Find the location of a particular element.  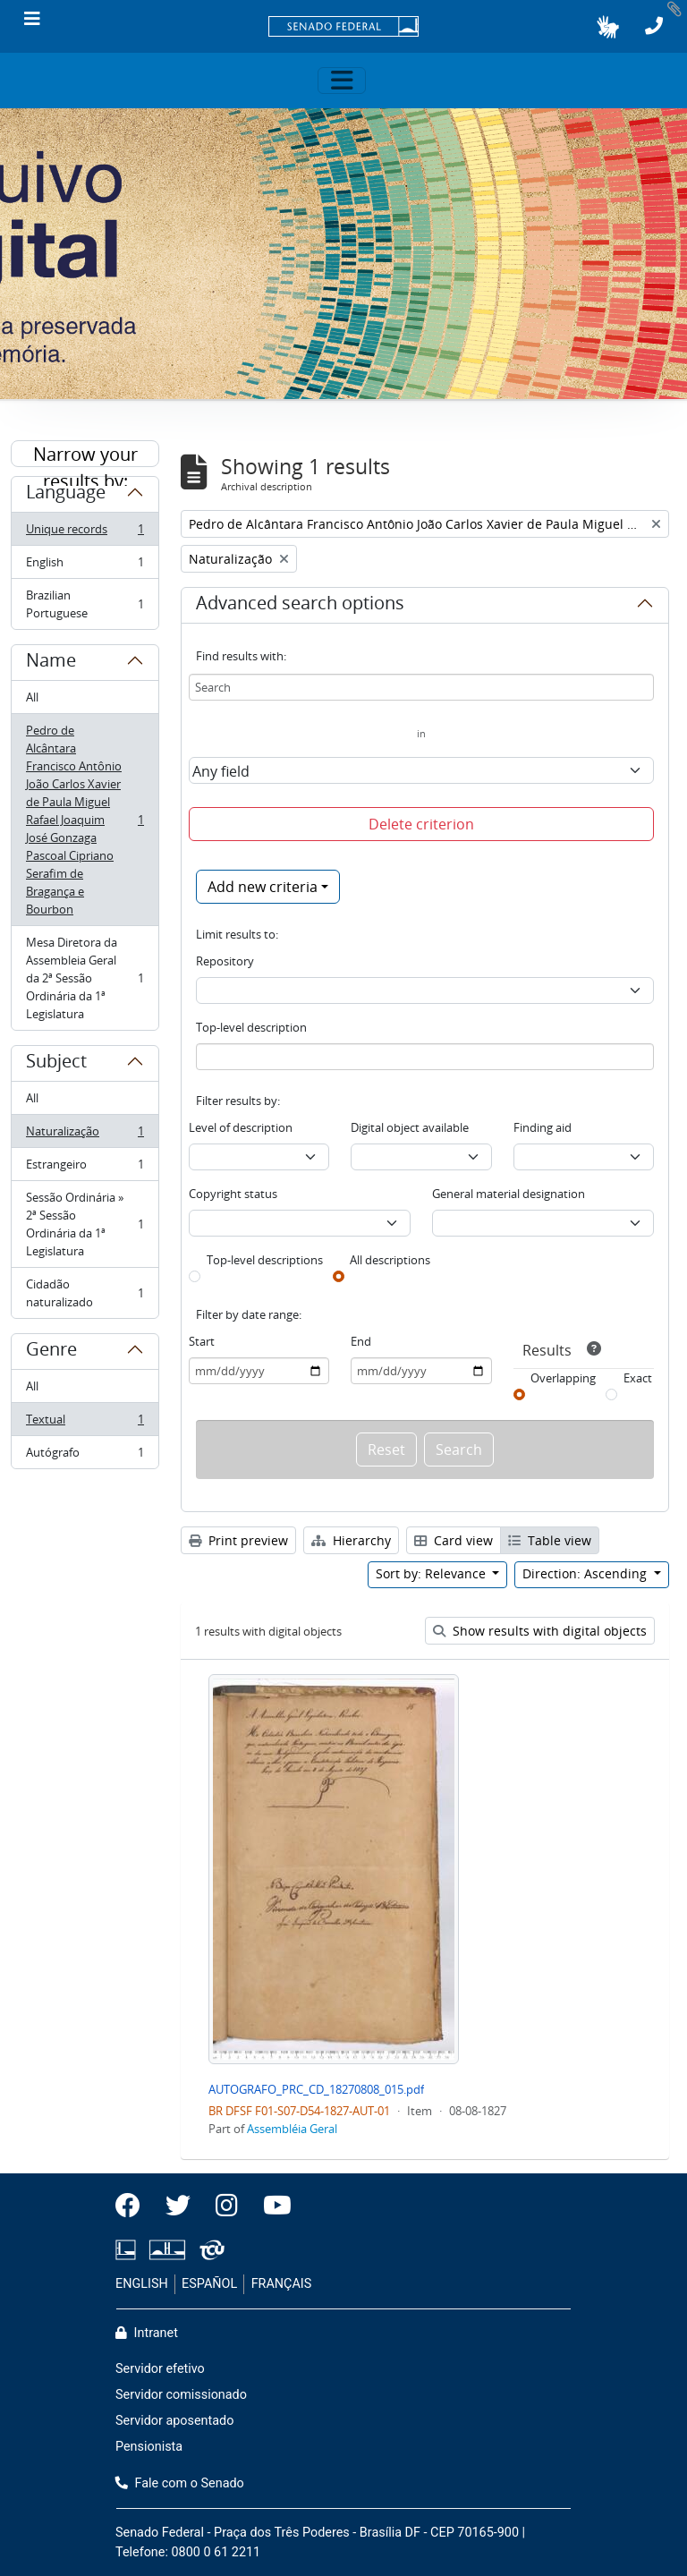

Naturalização is located at coordinates (84, 1135).